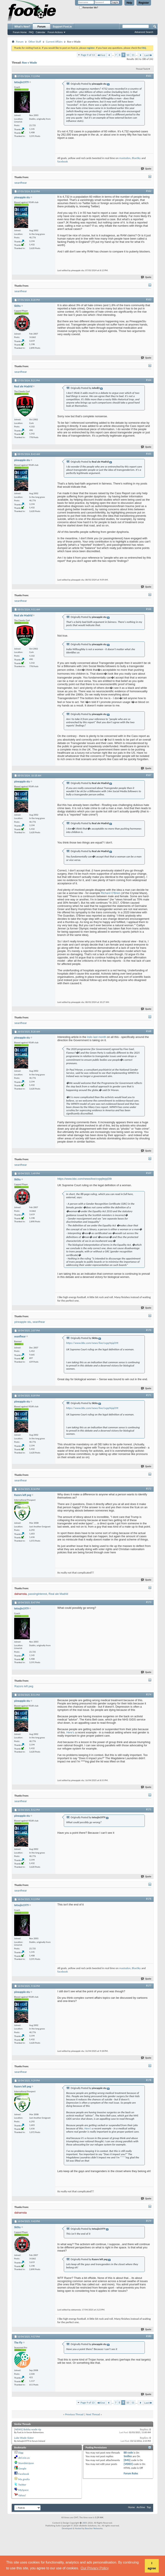  Describe the element at coordinates (22, 2484) in the screenshot. I see `Twitter` at that location.